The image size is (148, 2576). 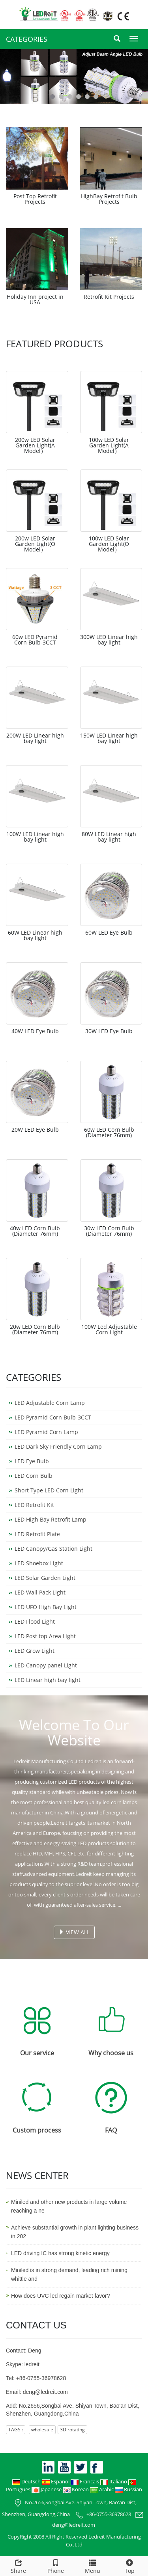 What do you see at coordinates (111, 2130) in the screenshot?
I see `FAQ` at bounding box center [111, 2130].